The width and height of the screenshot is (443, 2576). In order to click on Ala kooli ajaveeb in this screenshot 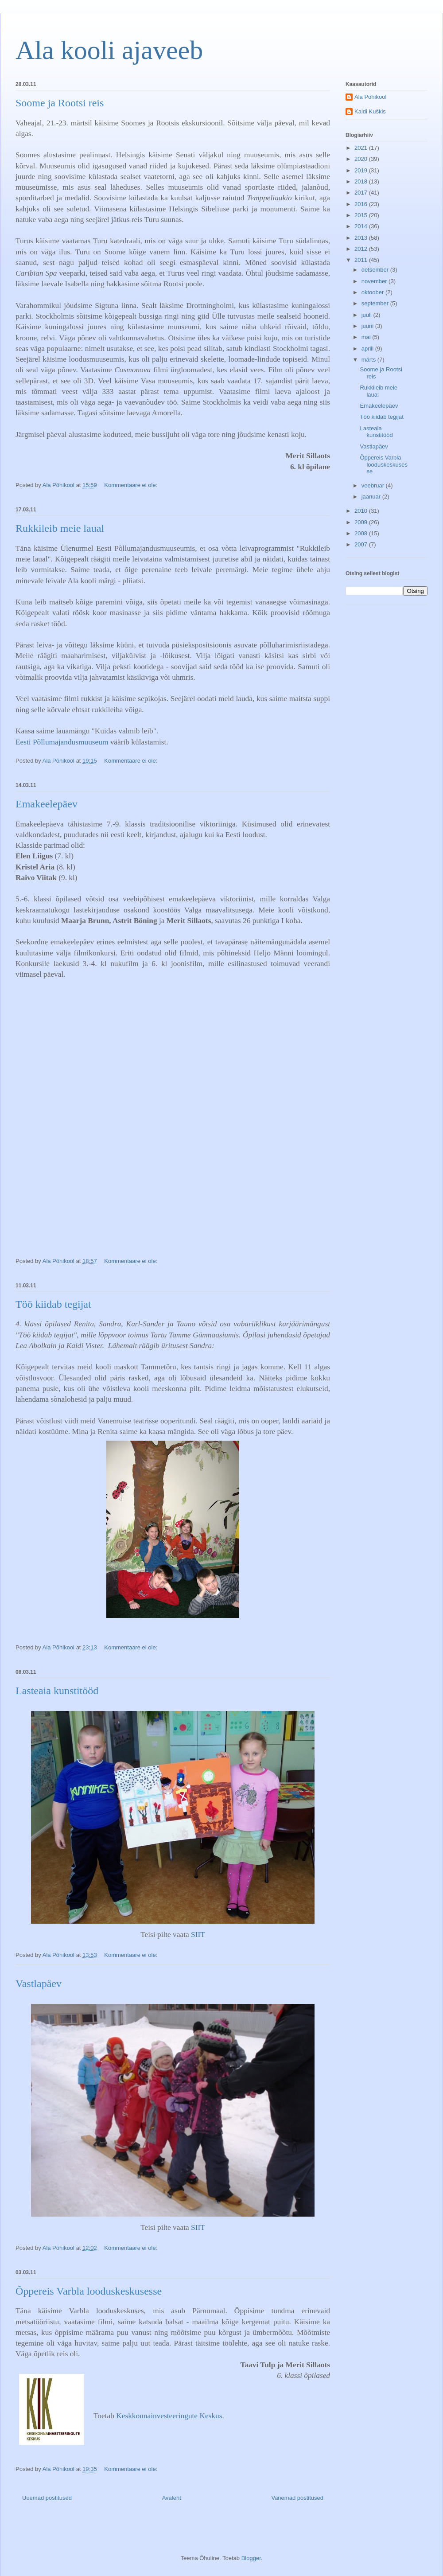, I will do `click(109, 50)`.